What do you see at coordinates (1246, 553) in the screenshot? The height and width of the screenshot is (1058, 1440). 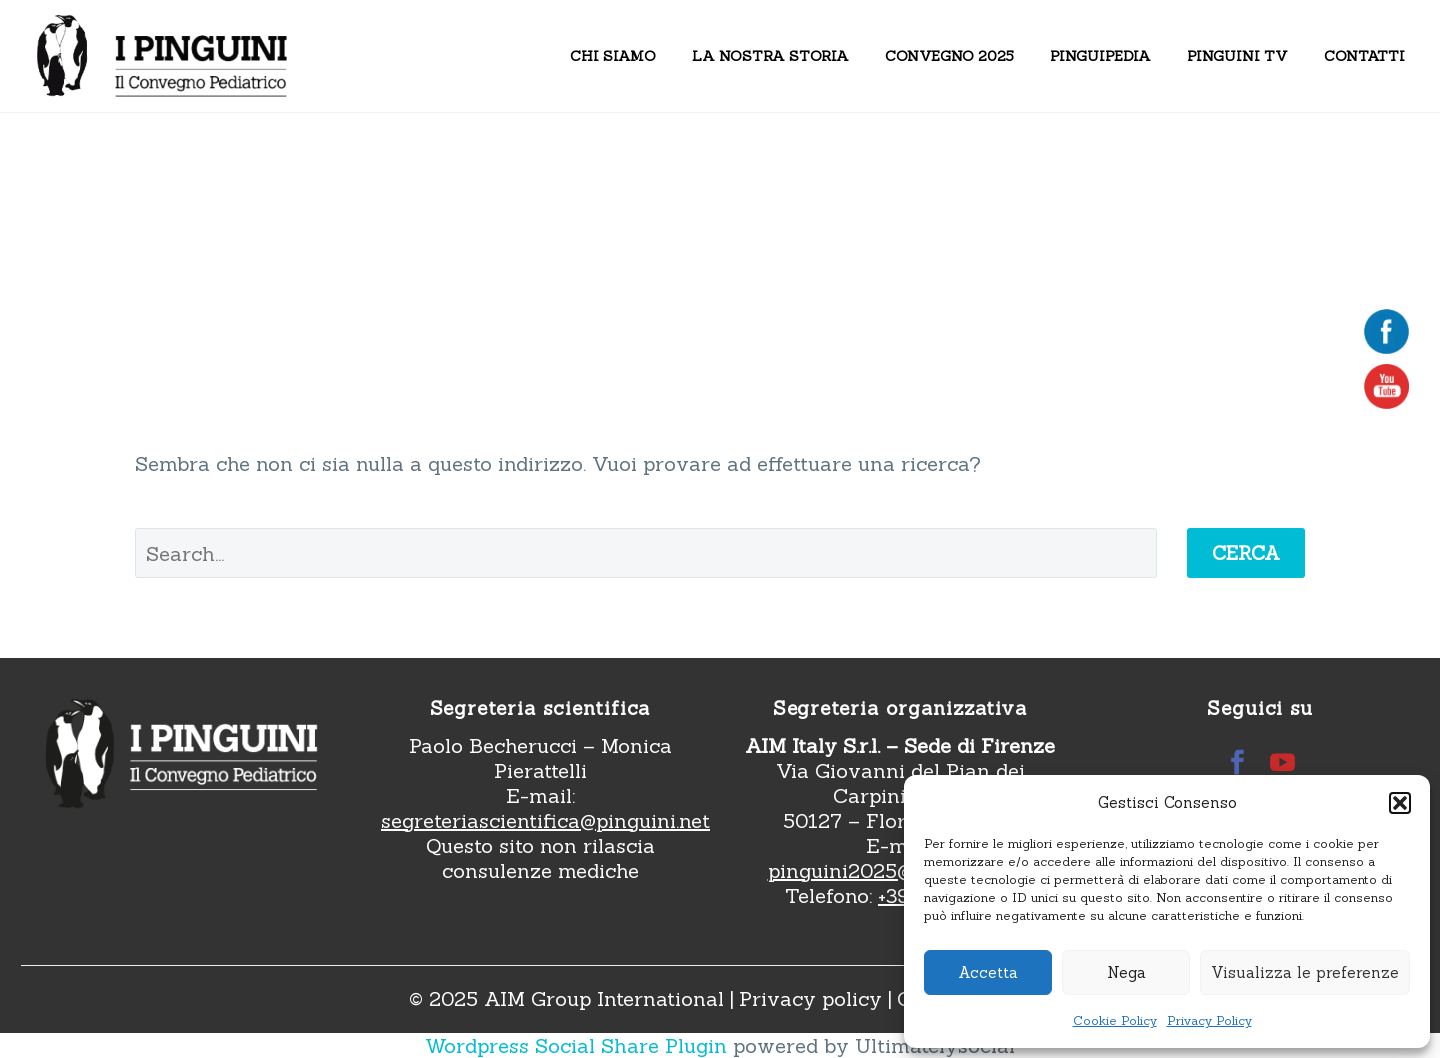 I see `Cerca` at bounding box center [1246, 553].